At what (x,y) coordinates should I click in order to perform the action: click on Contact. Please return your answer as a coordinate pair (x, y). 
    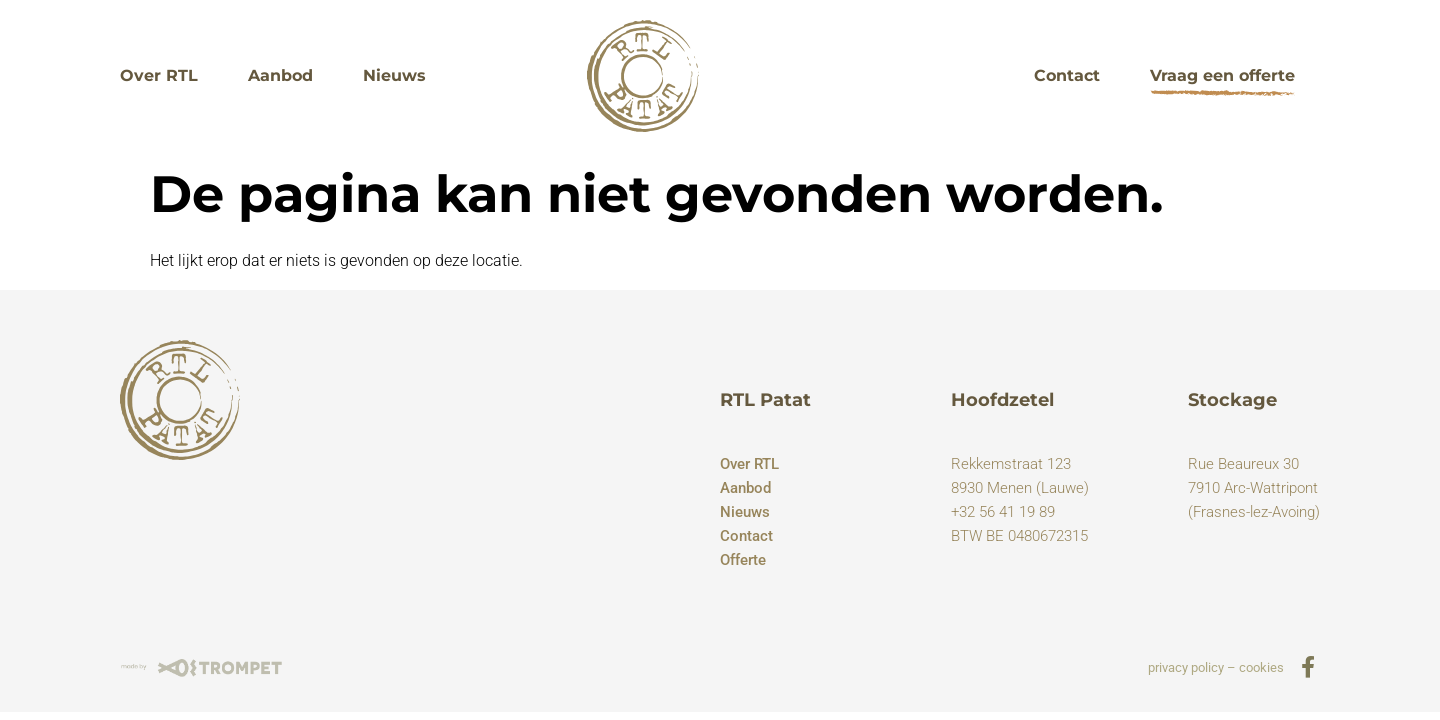
    Looking at the image, I should click on (1067, 75).